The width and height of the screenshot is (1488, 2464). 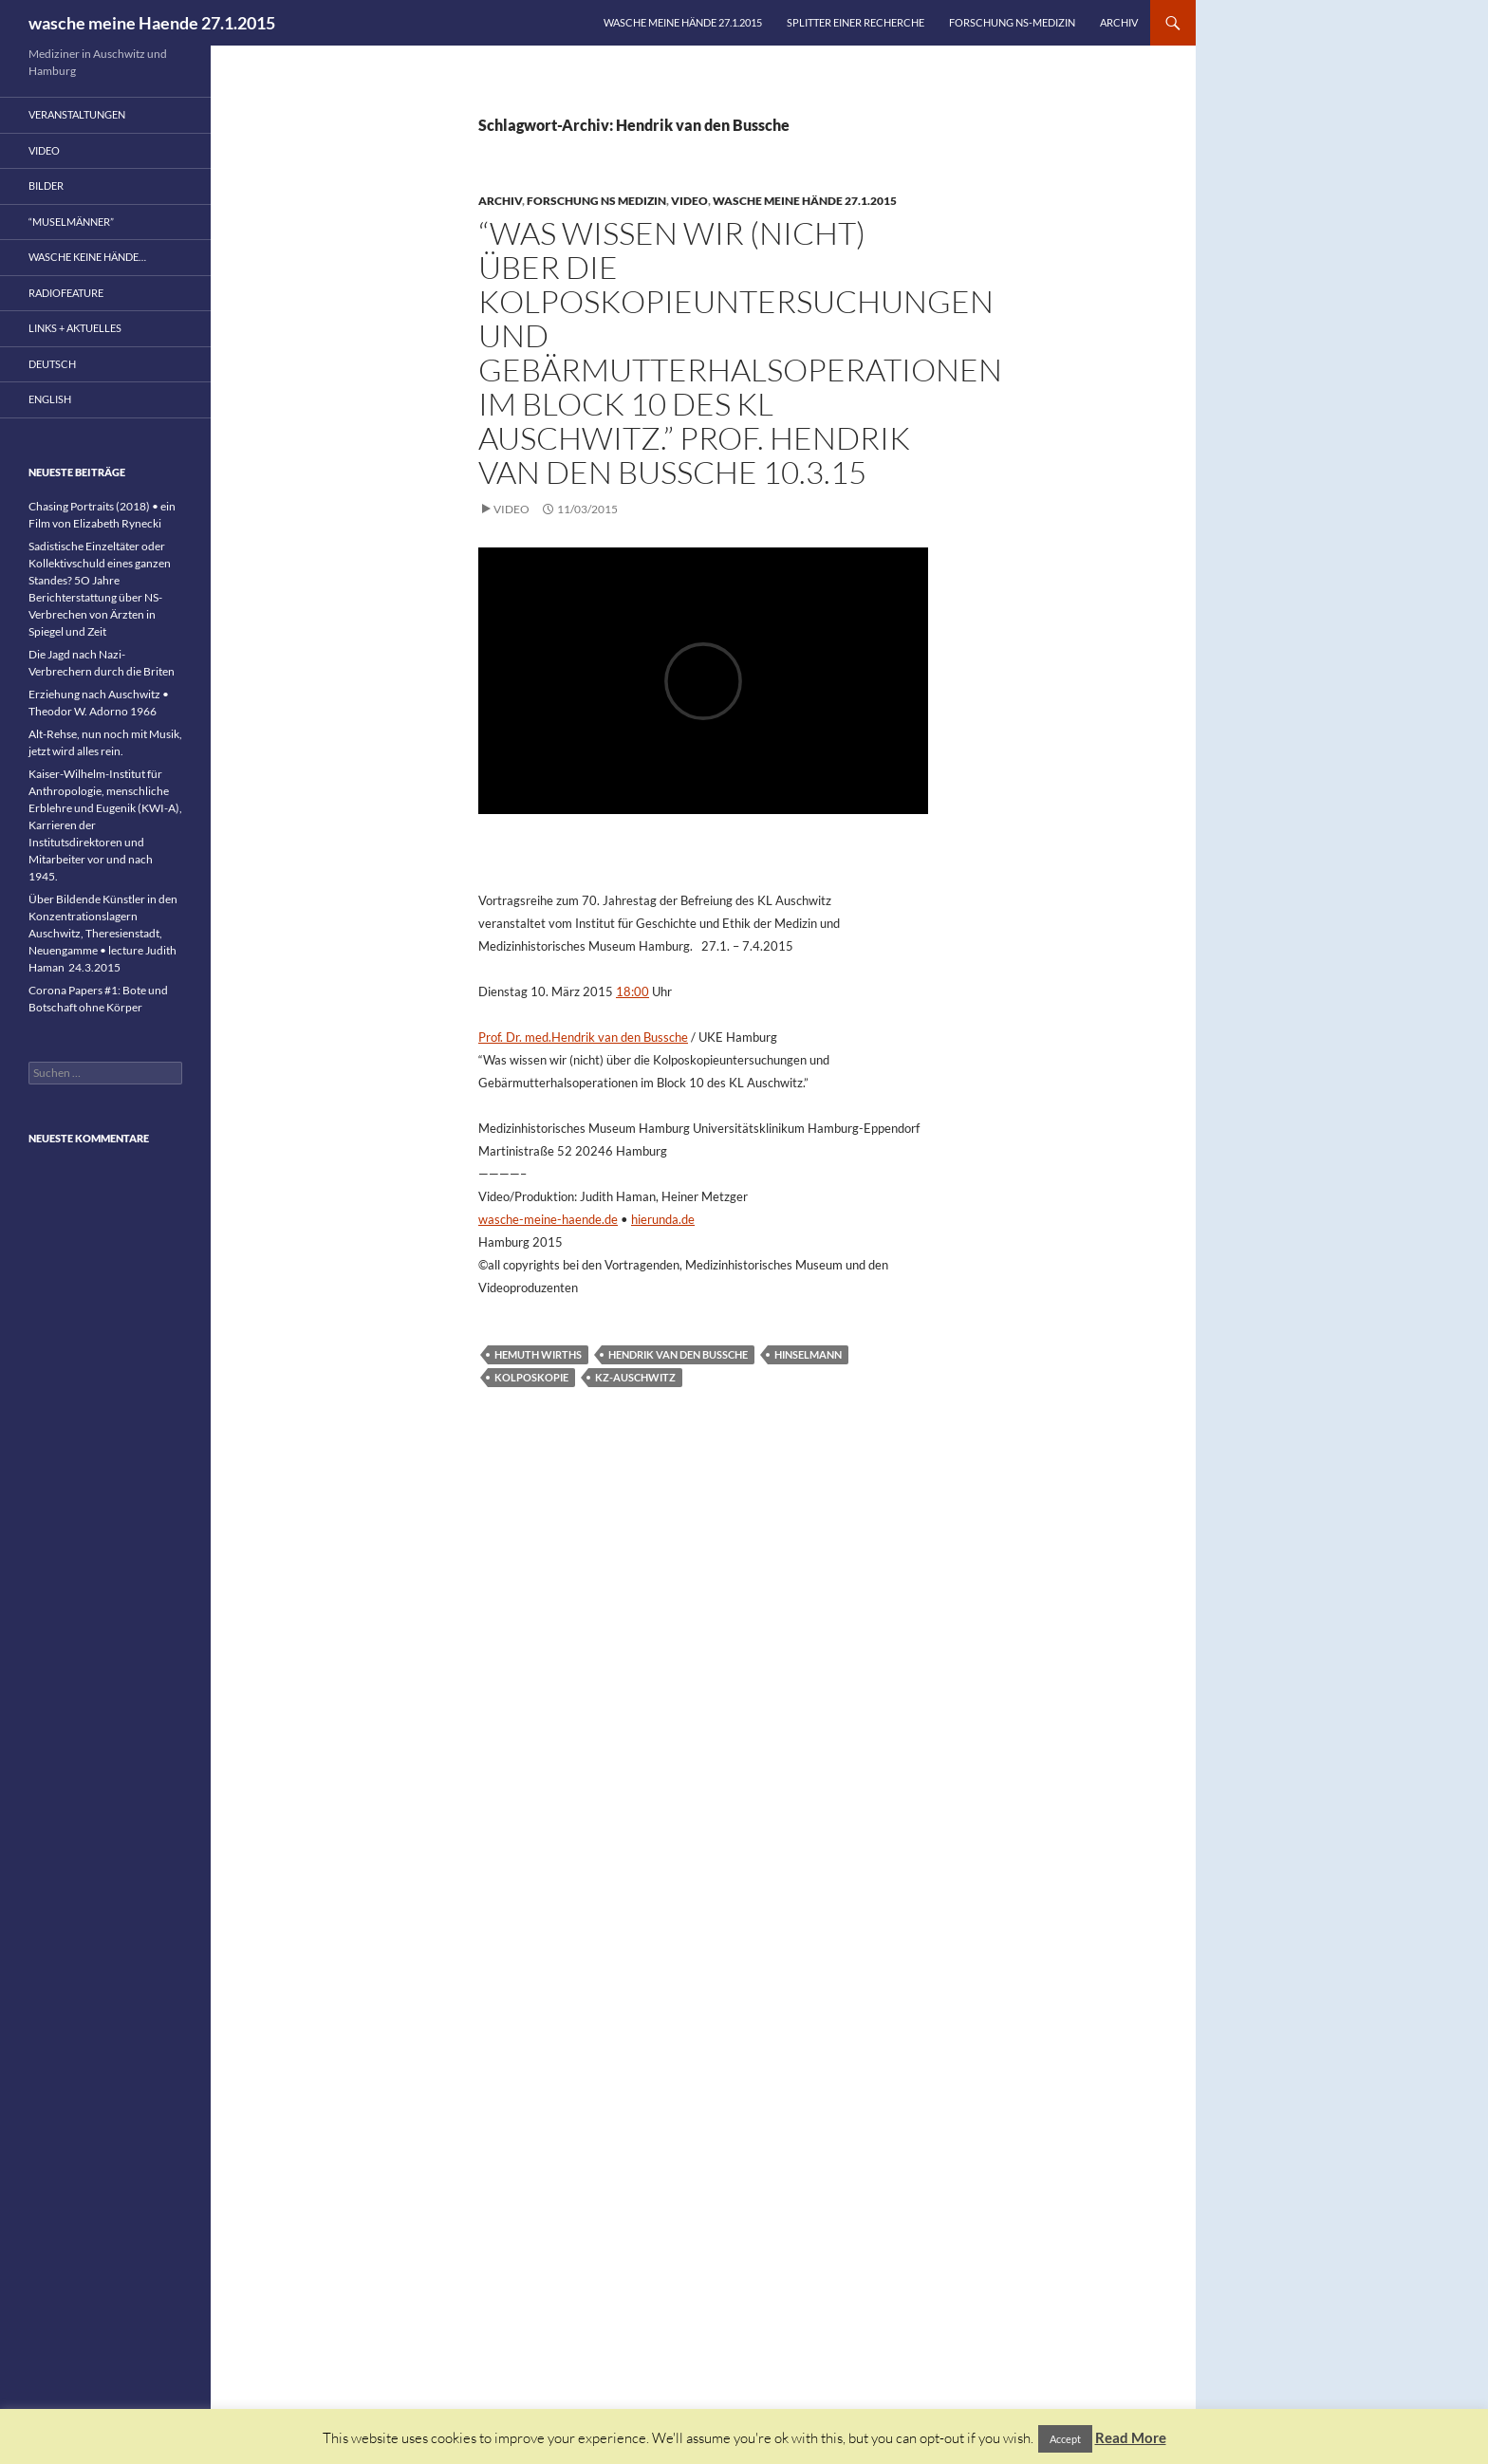 I want to click on Prof. Dr. med.Hendrik van den Bussche, so click(x=583, y=1037).